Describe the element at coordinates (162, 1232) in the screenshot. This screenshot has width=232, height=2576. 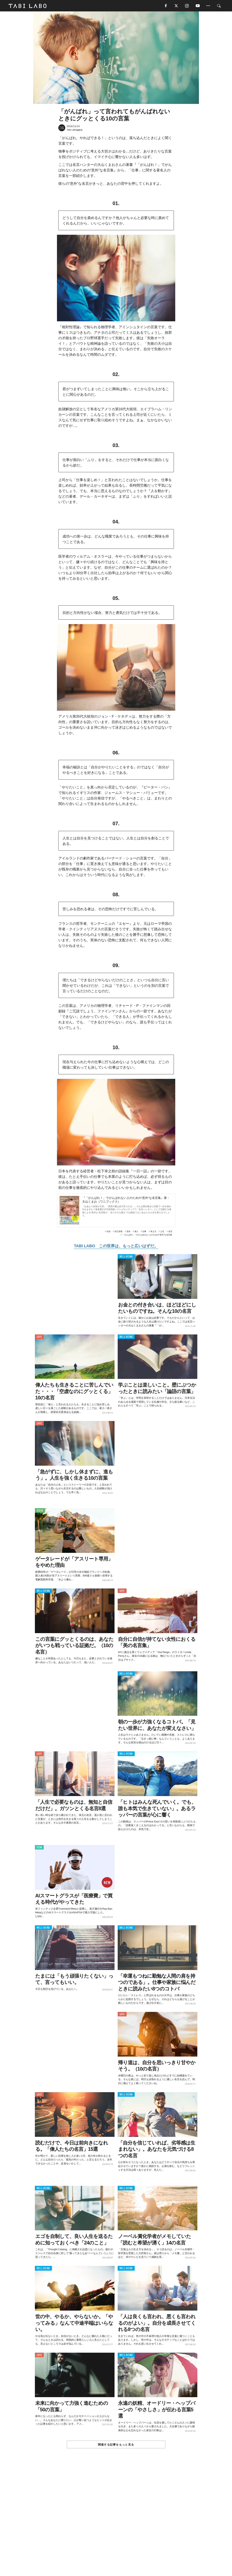
I see `人生` at that location.